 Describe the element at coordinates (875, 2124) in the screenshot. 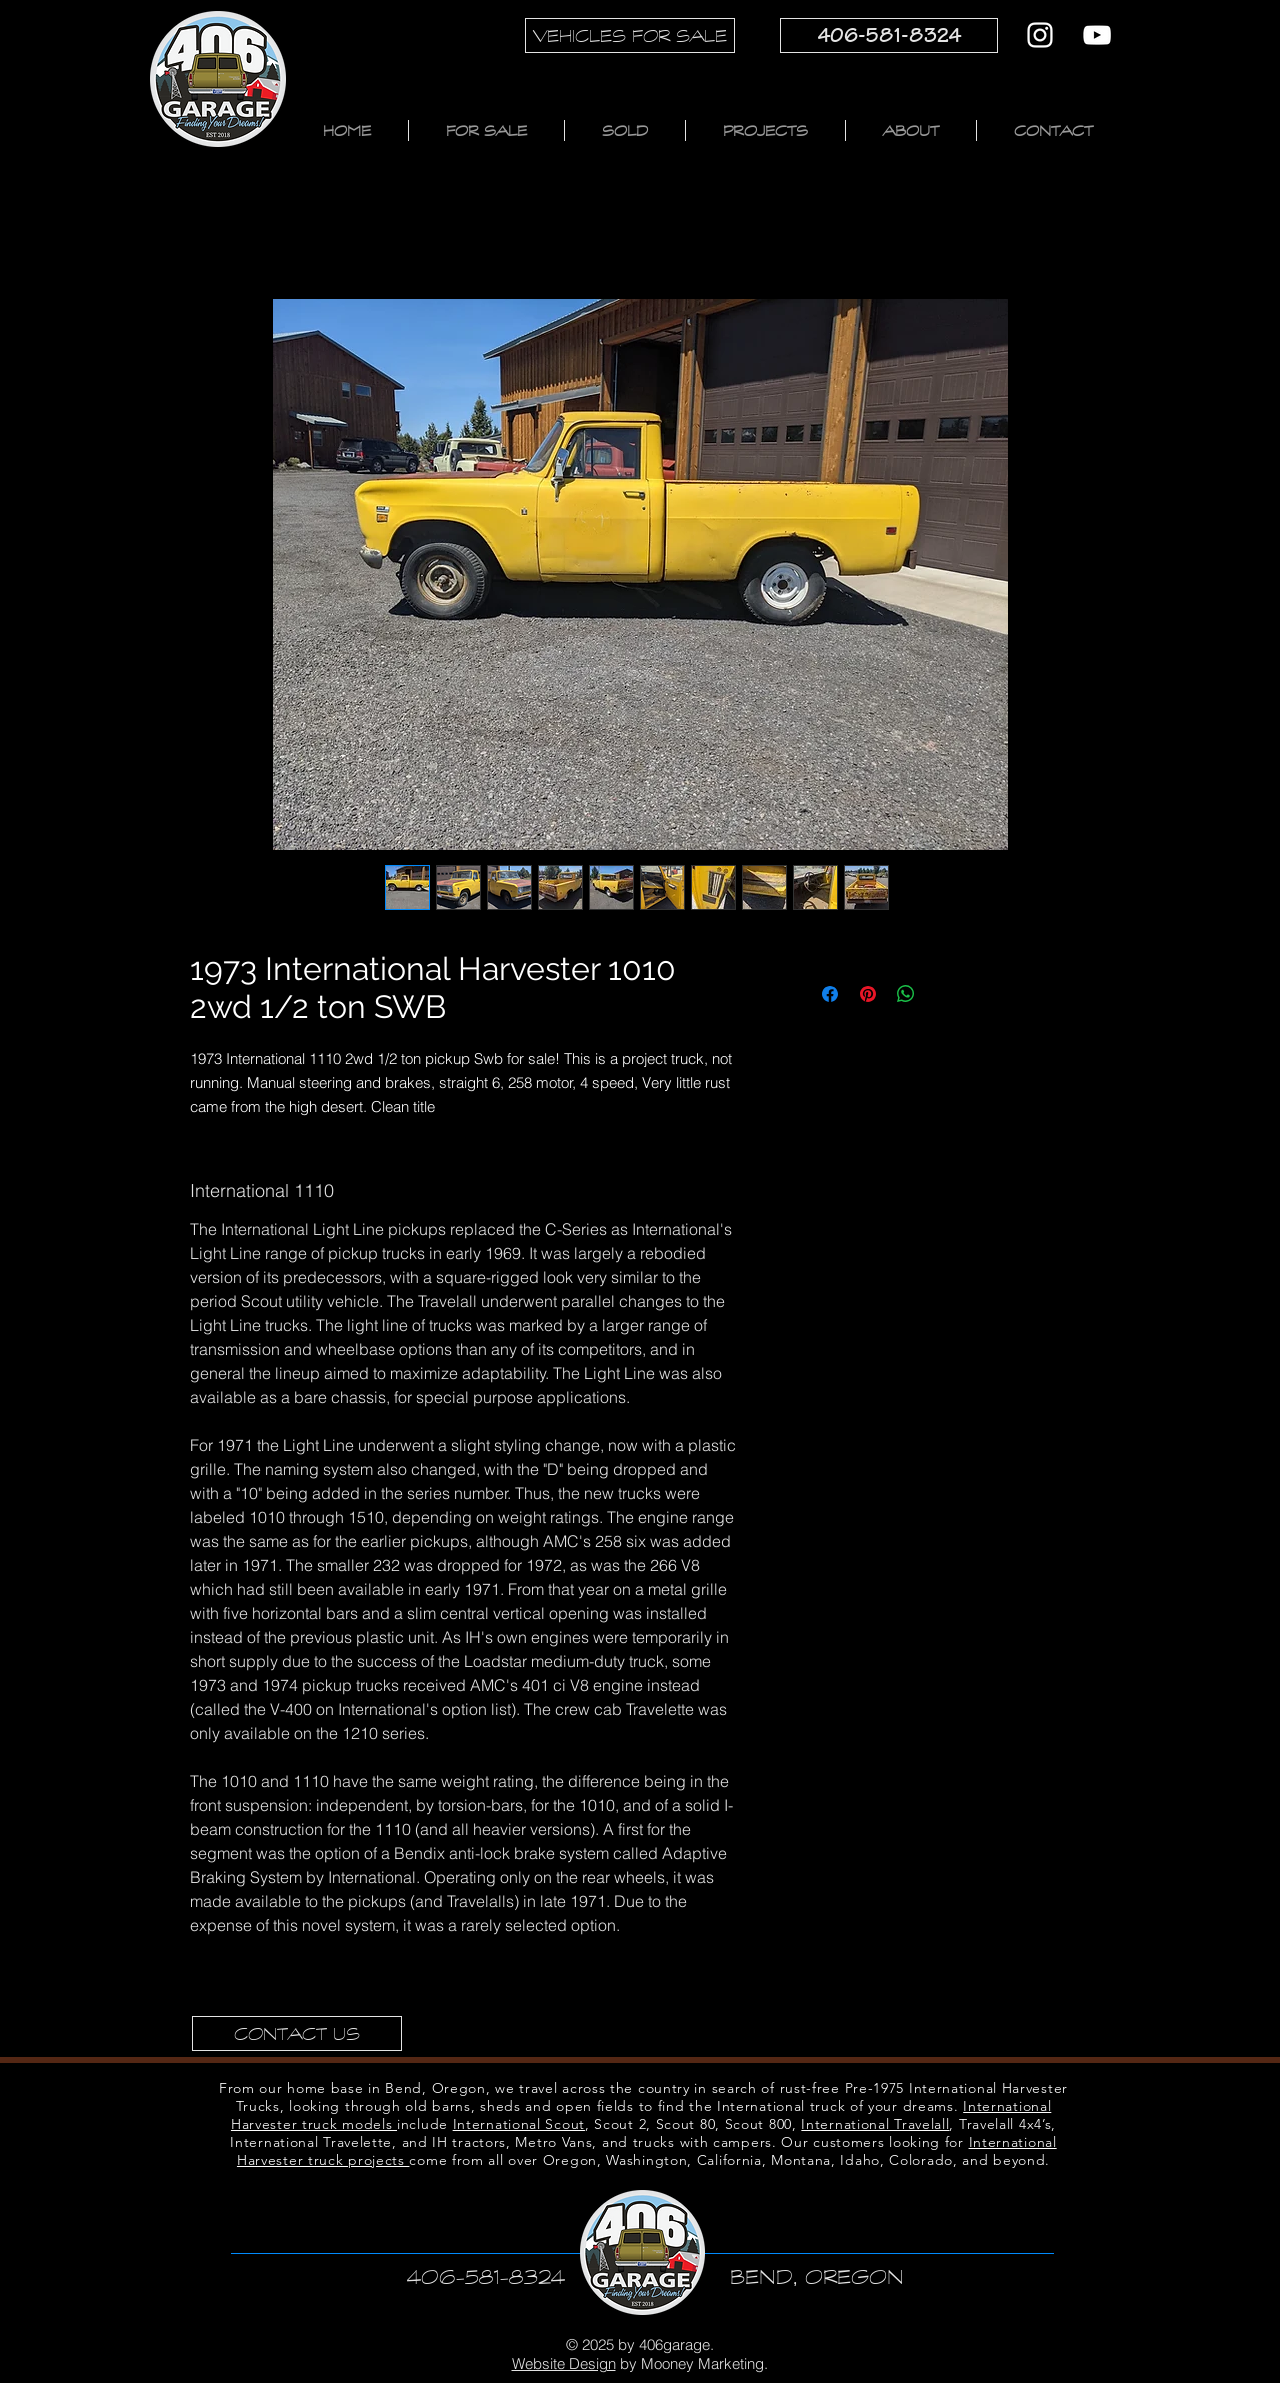

I see `International Travelall` at that location.